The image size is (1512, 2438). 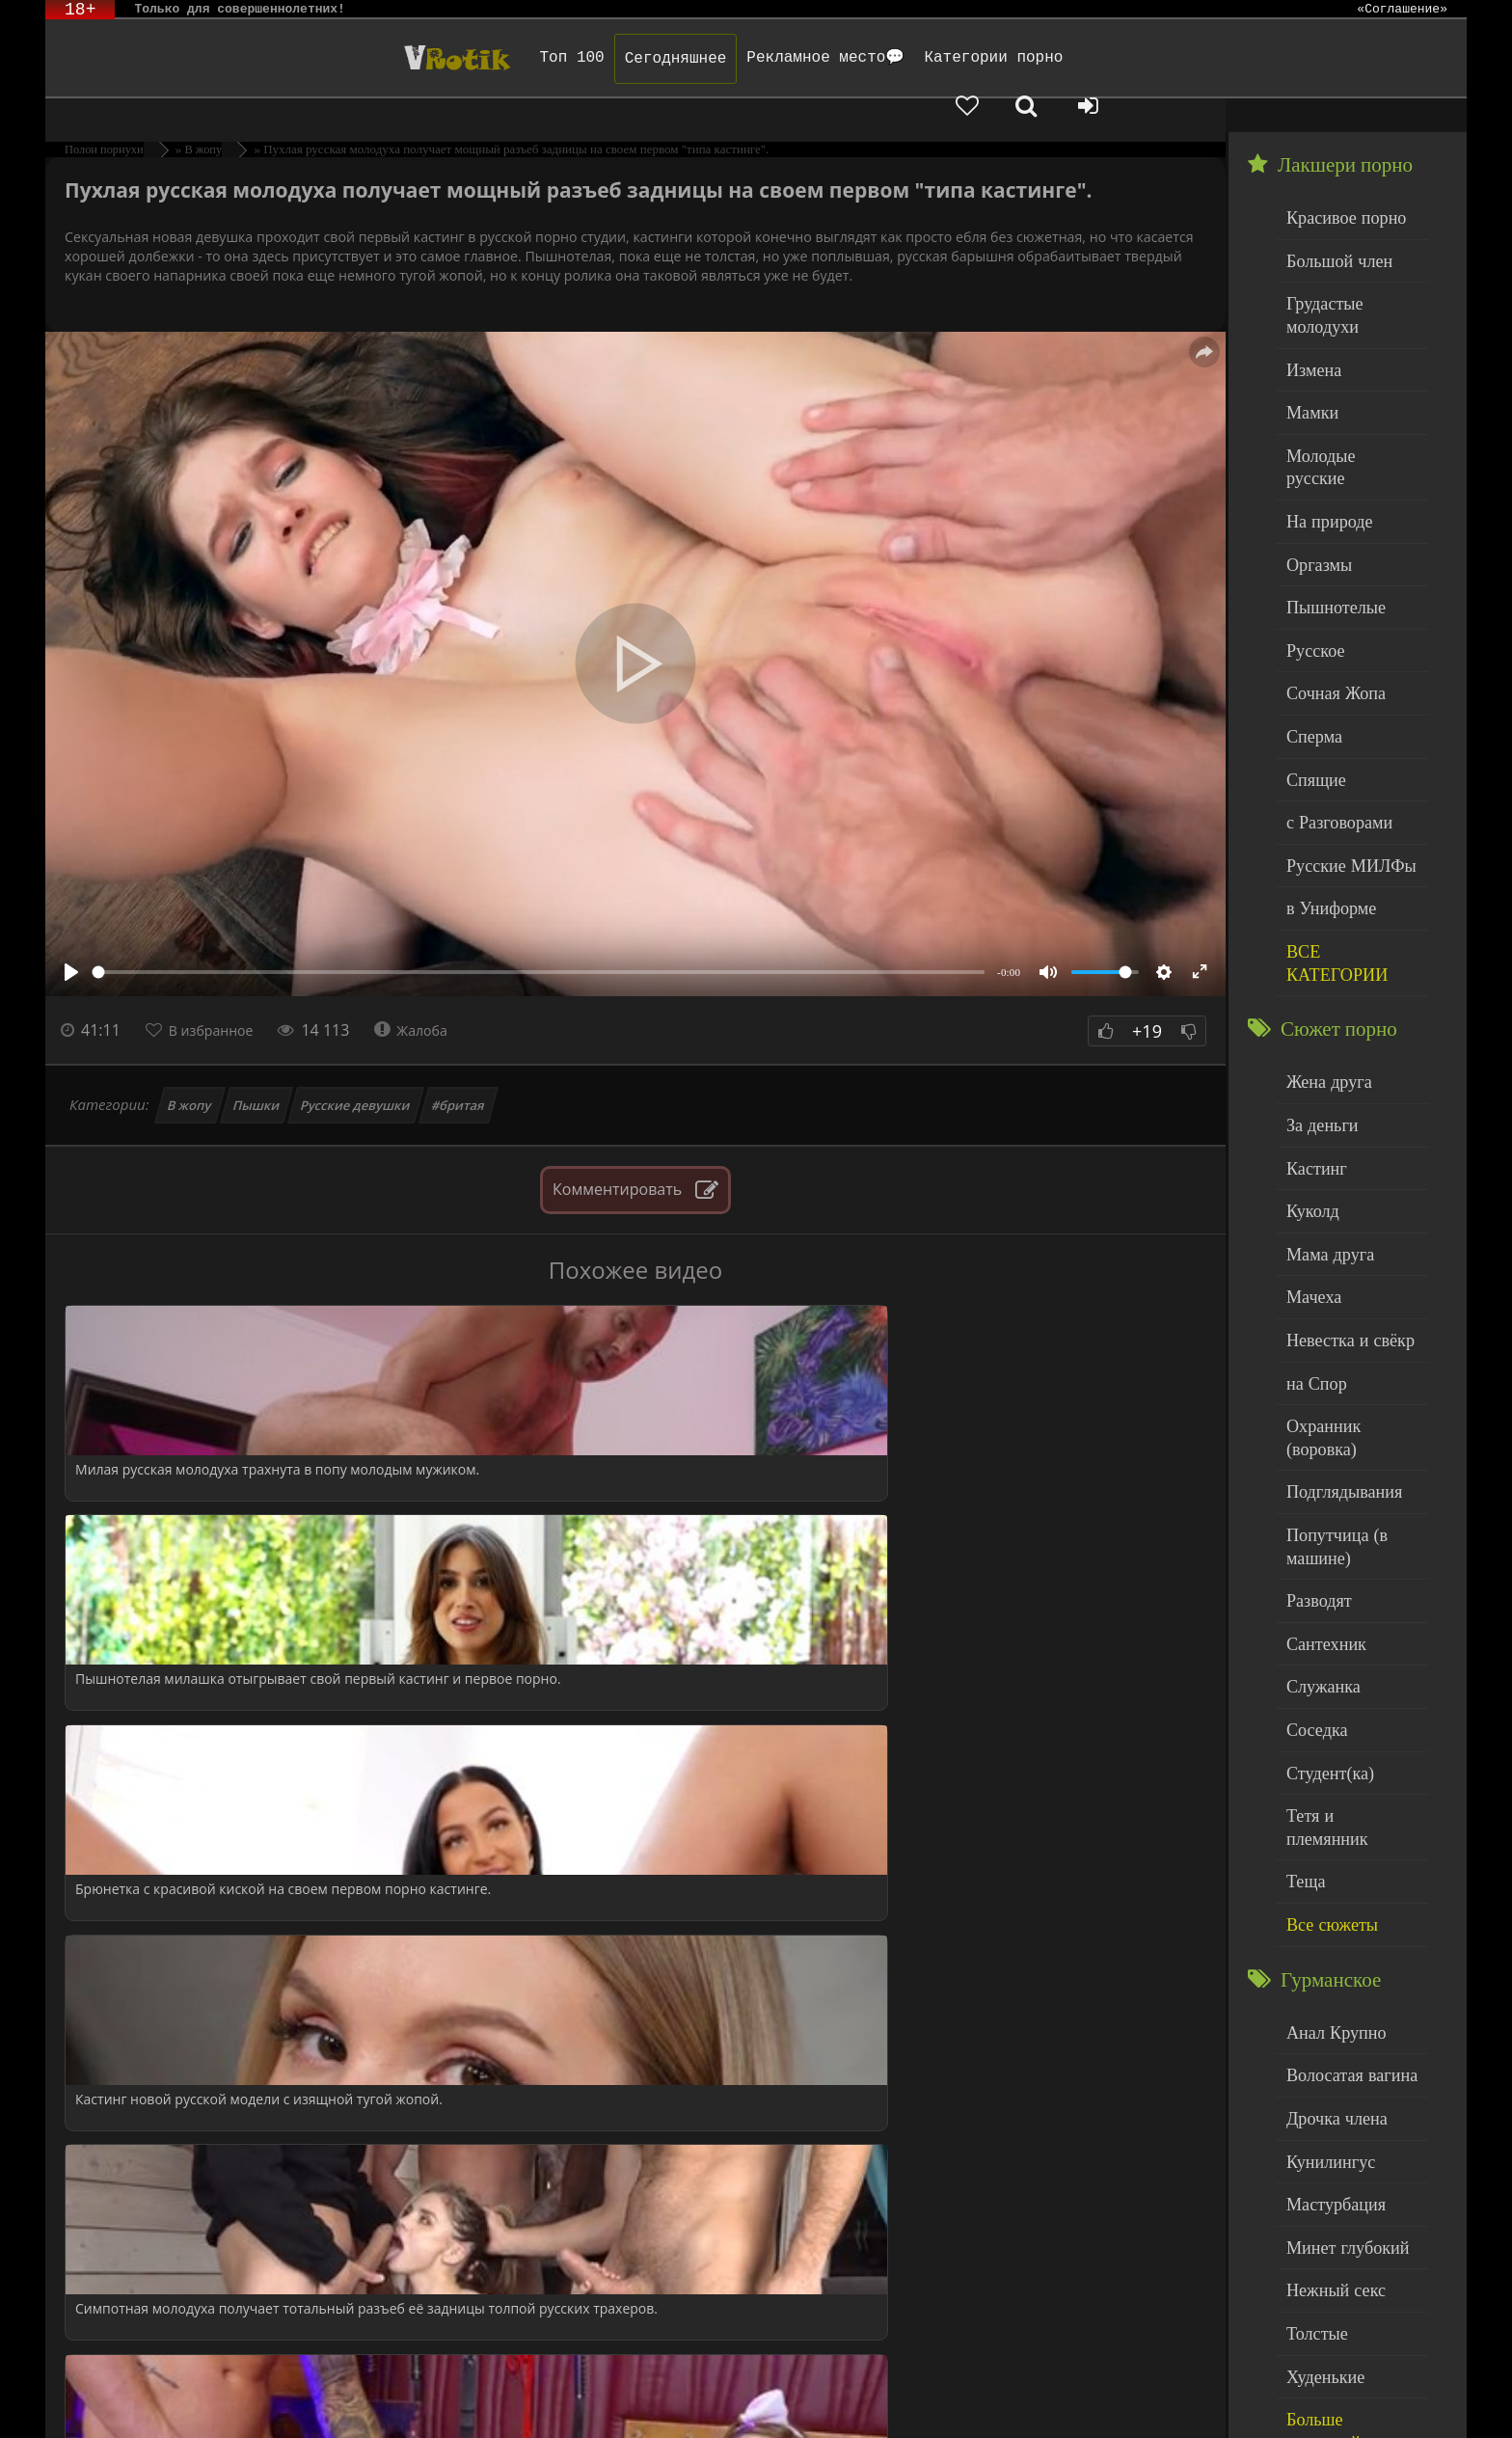 What do you see at coordinates (311, 2411) in the screenshot?
I see `Обраной связи` at bounding box center [311, 2411].